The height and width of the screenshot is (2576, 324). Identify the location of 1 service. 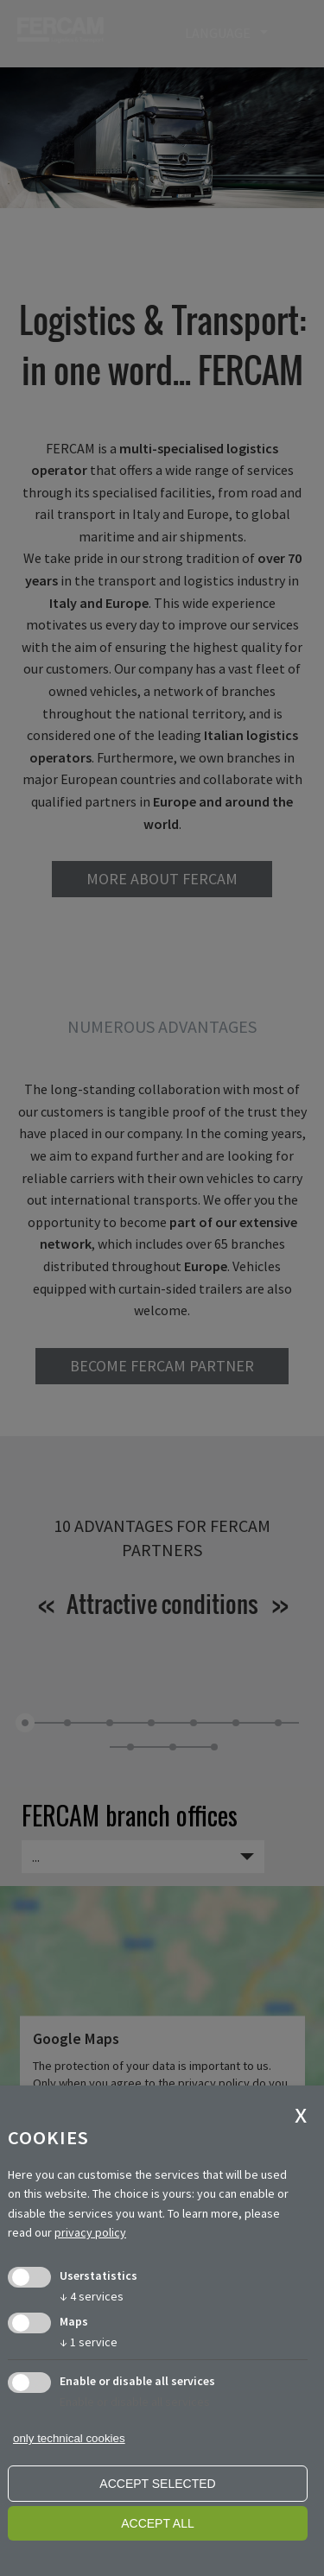
(89, 2342).